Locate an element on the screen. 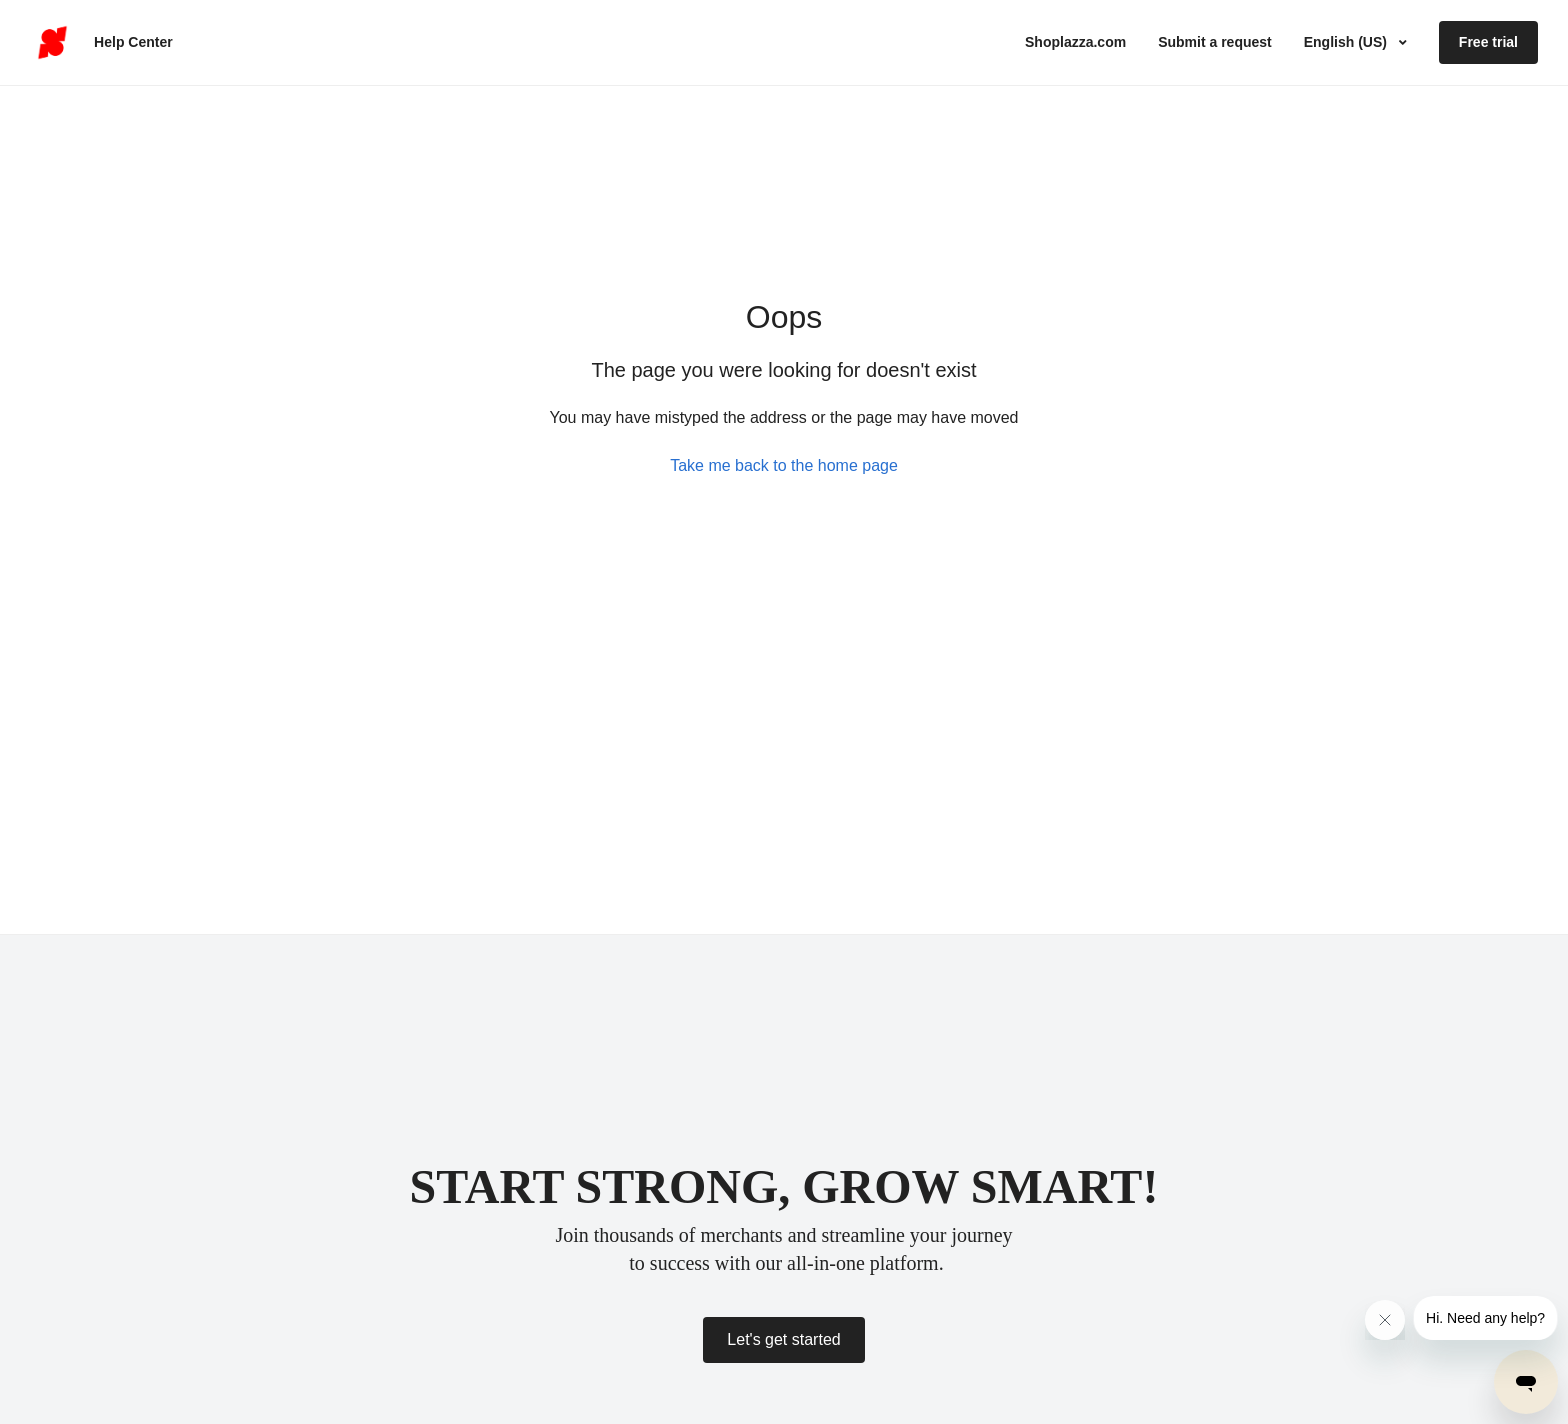  Free trial is located at coordinates (1488, 42).